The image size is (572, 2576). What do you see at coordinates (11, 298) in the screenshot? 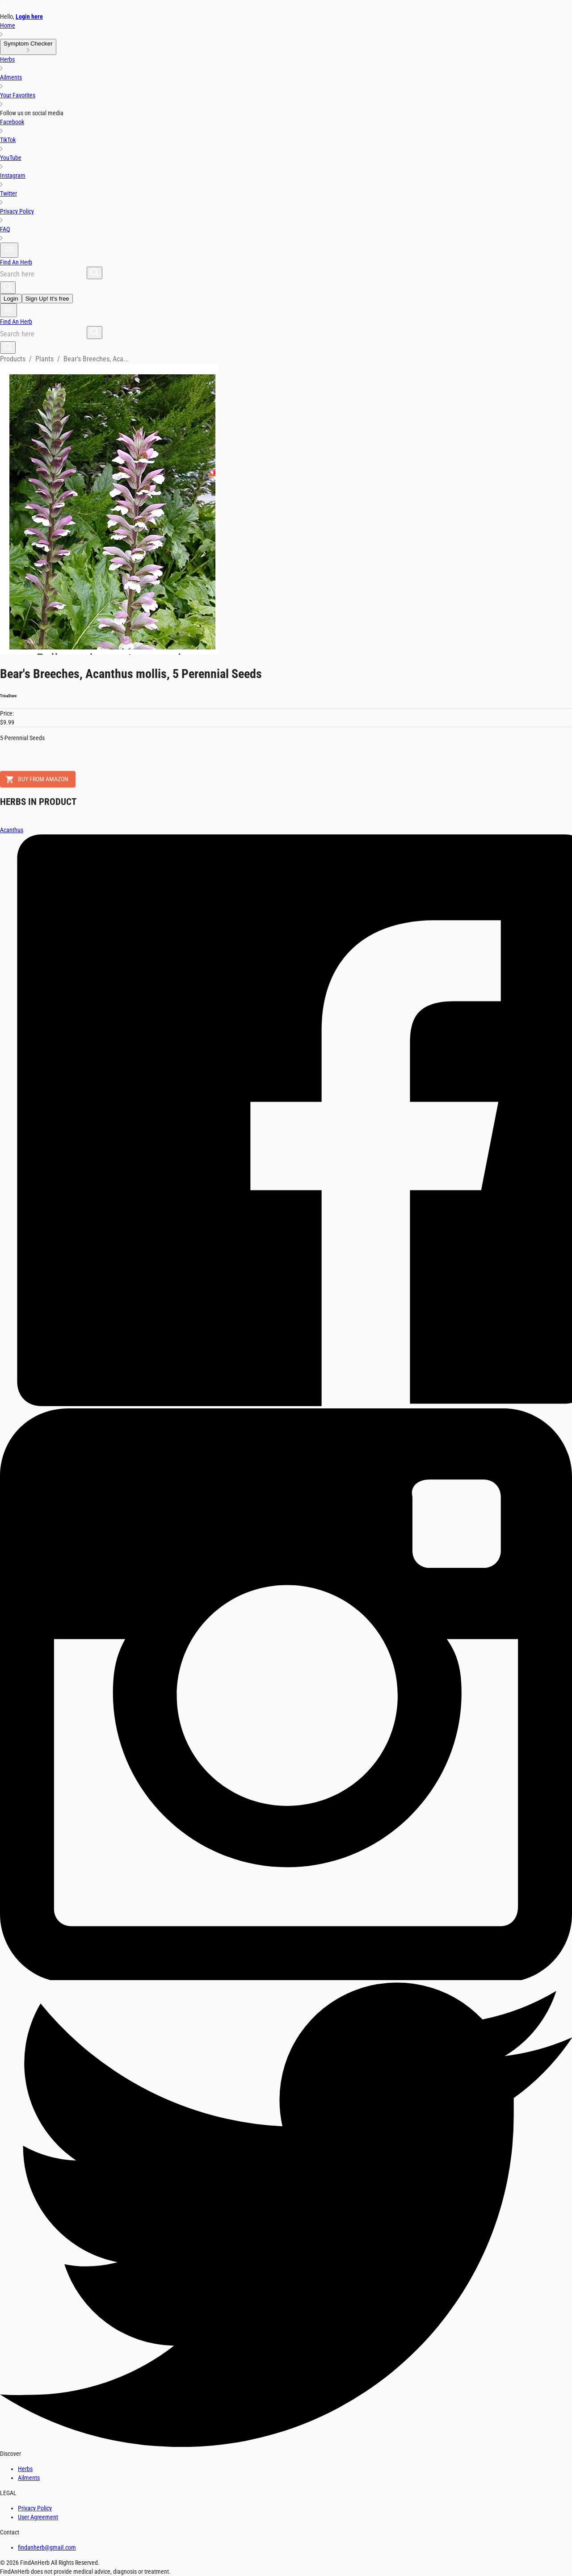
I see `Login` at bounding box center [11, 298].